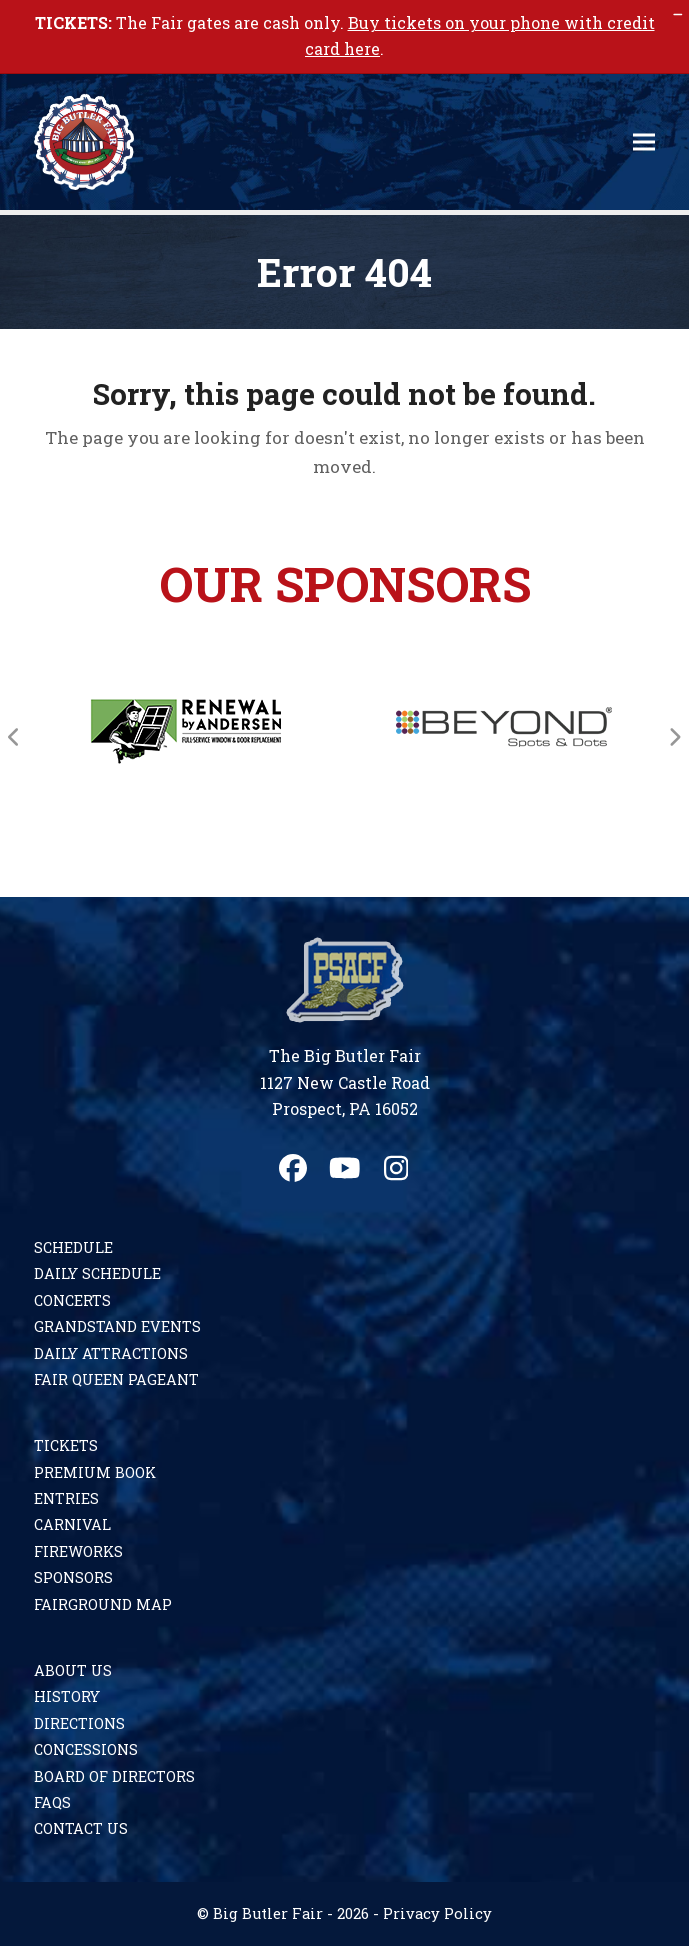 This screenshot has height=1946, width=689. I want to click on Grandstand Events, so click(117, 1326).